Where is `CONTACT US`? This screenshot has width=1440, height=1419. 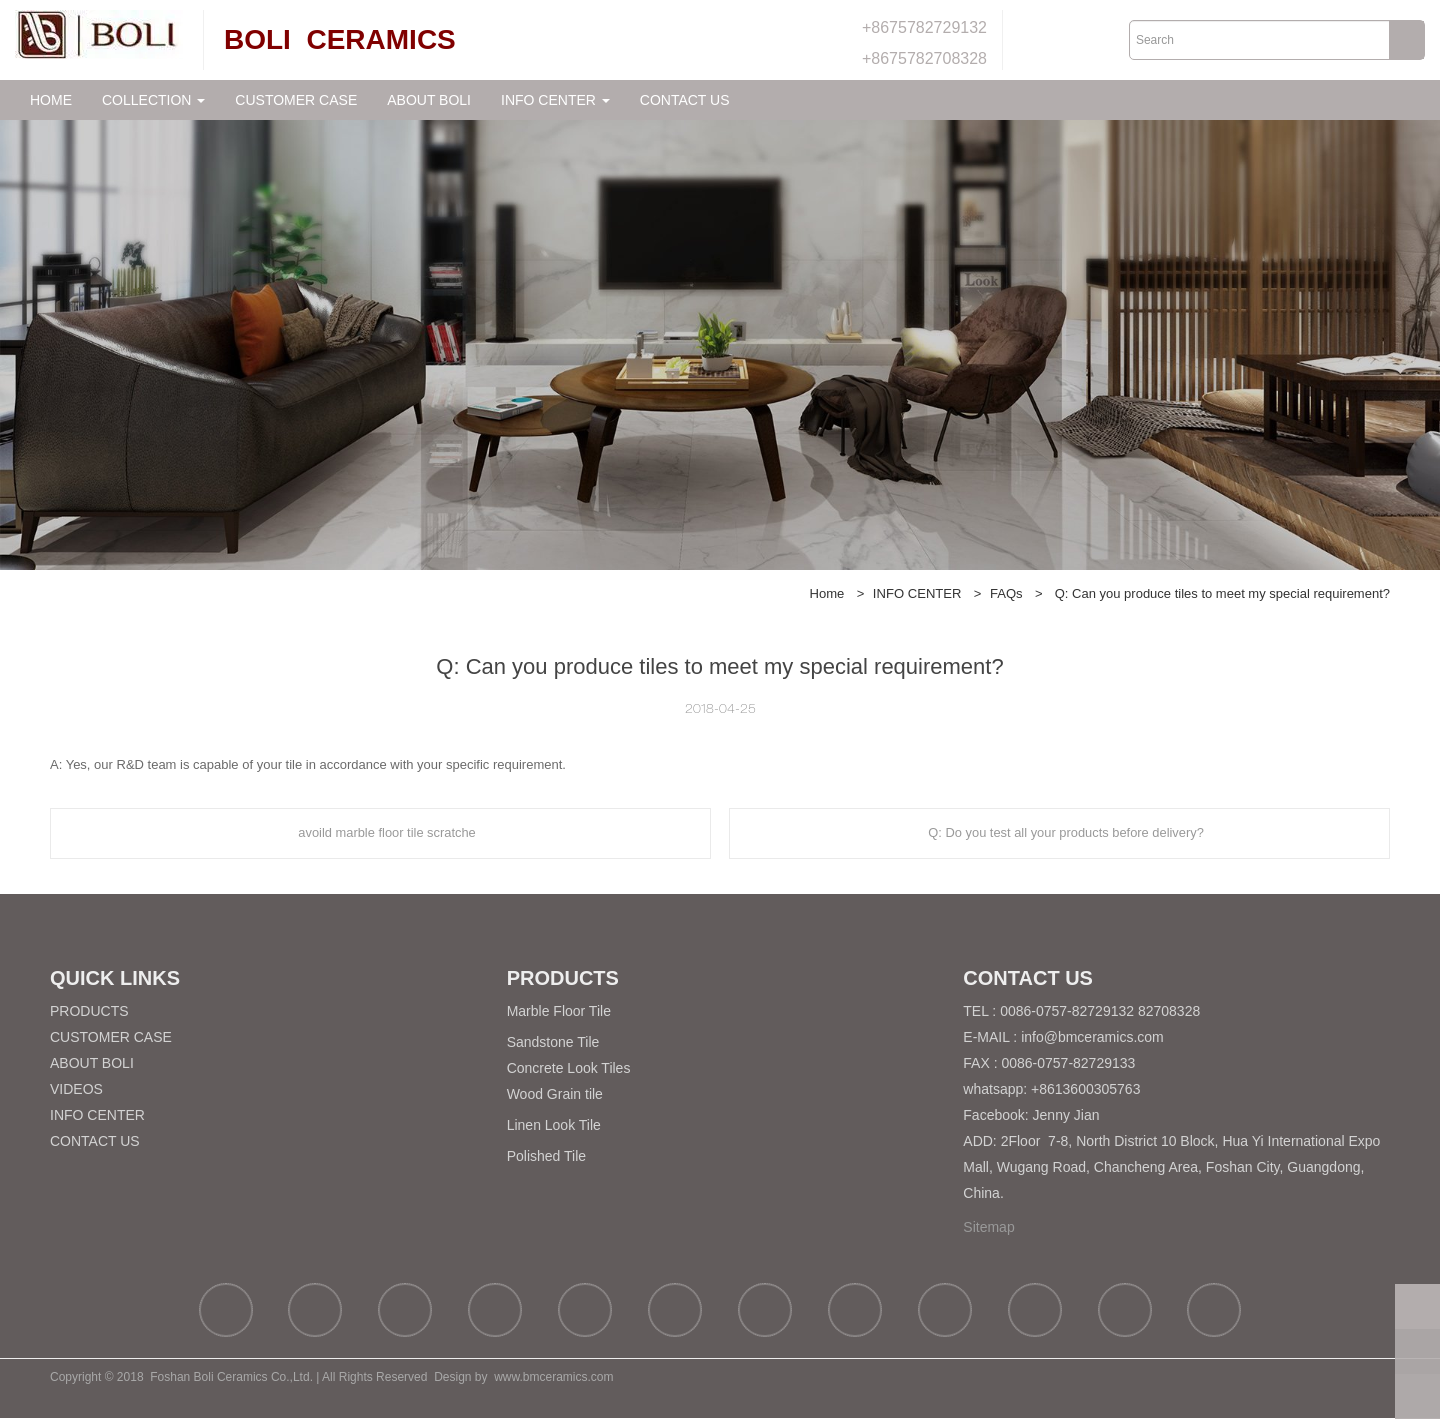 CONTACT US is located at coordinates (685, 100).